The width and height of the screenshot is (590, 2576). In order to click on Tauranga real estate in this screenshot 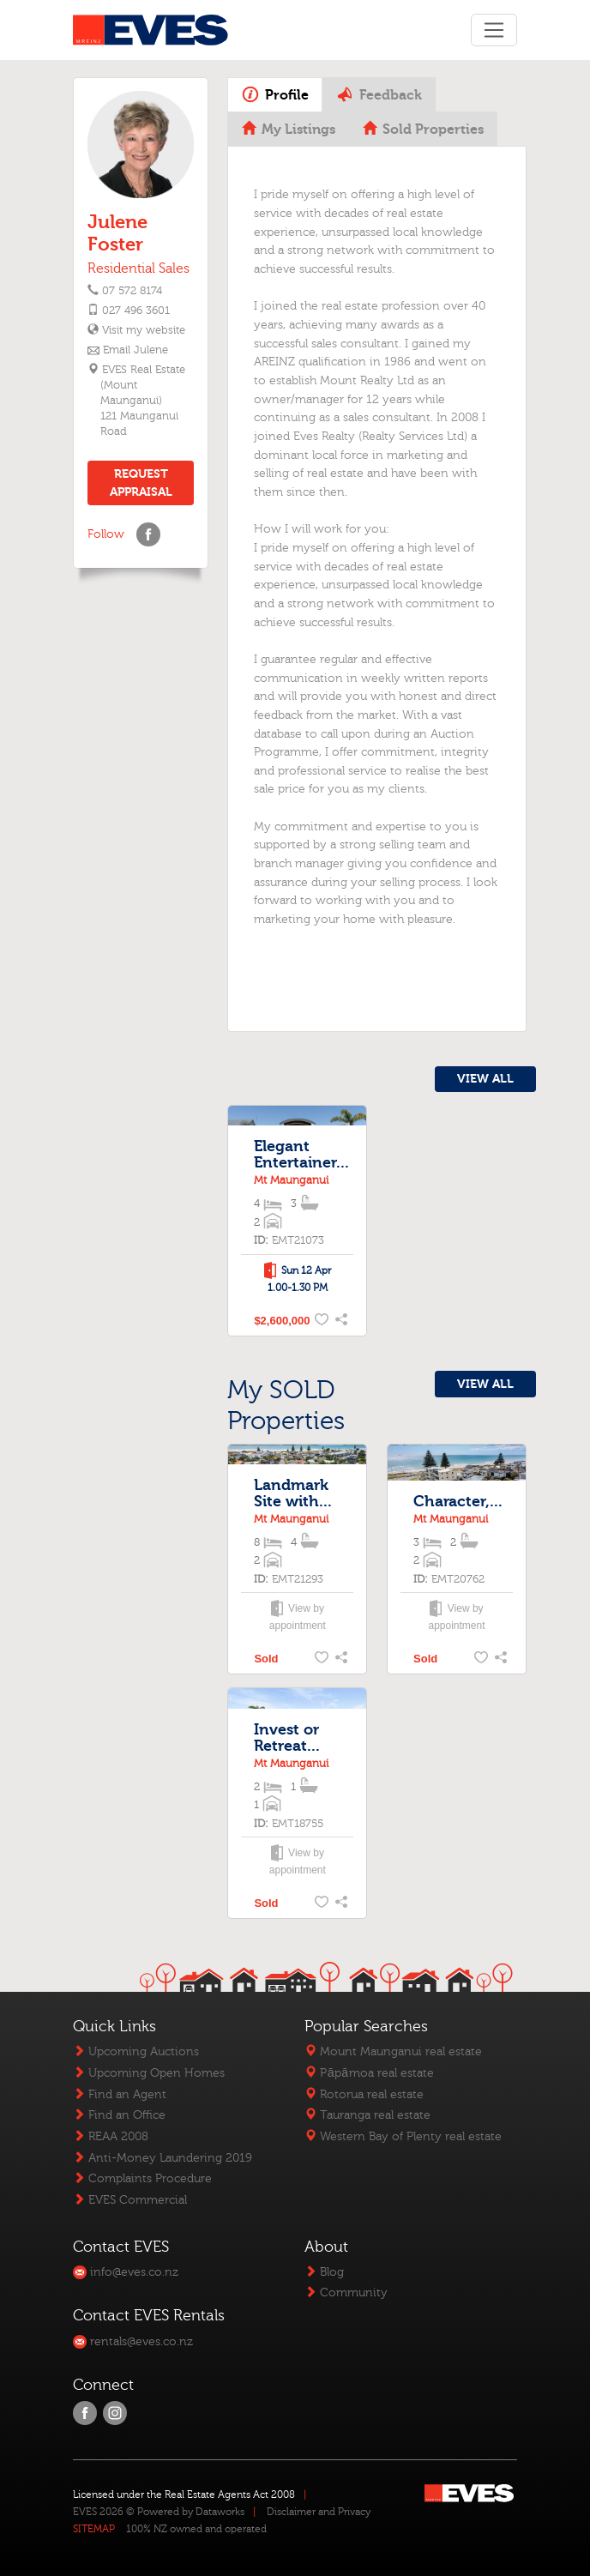, I will do `click(367, 2115)`.